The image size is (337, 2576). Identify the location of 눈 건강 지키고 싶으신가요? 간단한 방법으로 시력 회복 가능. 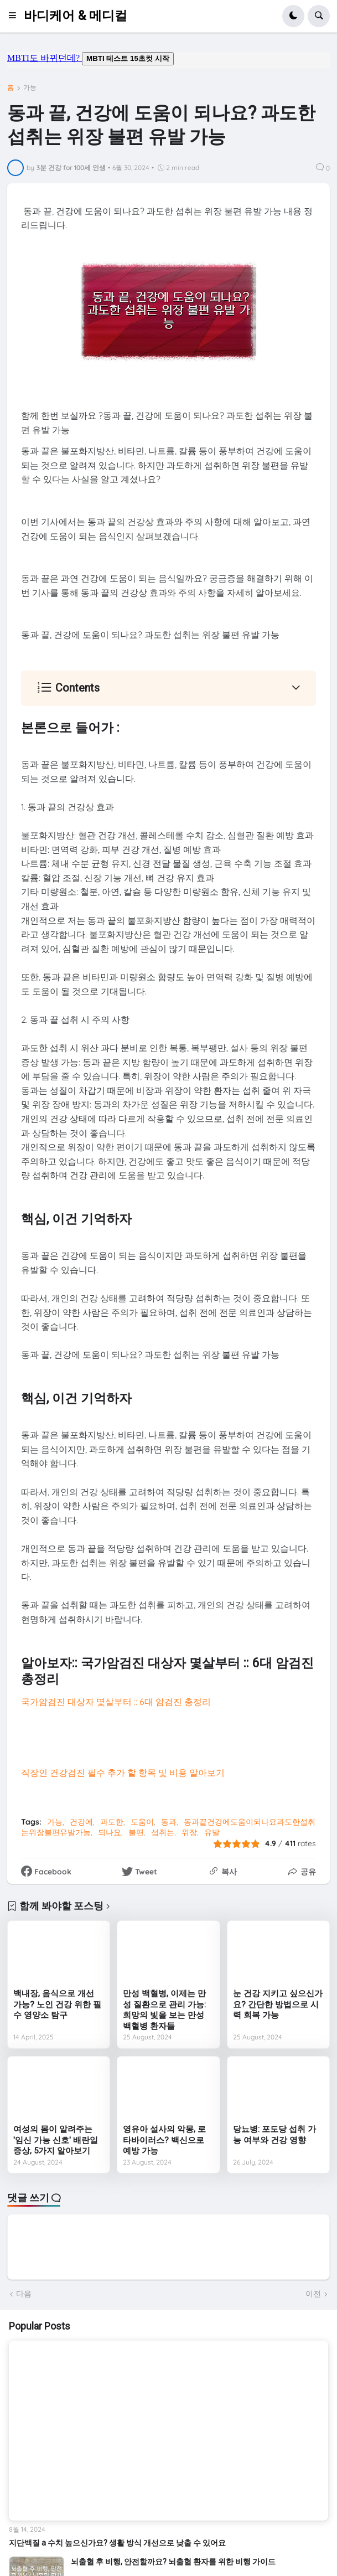
(278, 2004).